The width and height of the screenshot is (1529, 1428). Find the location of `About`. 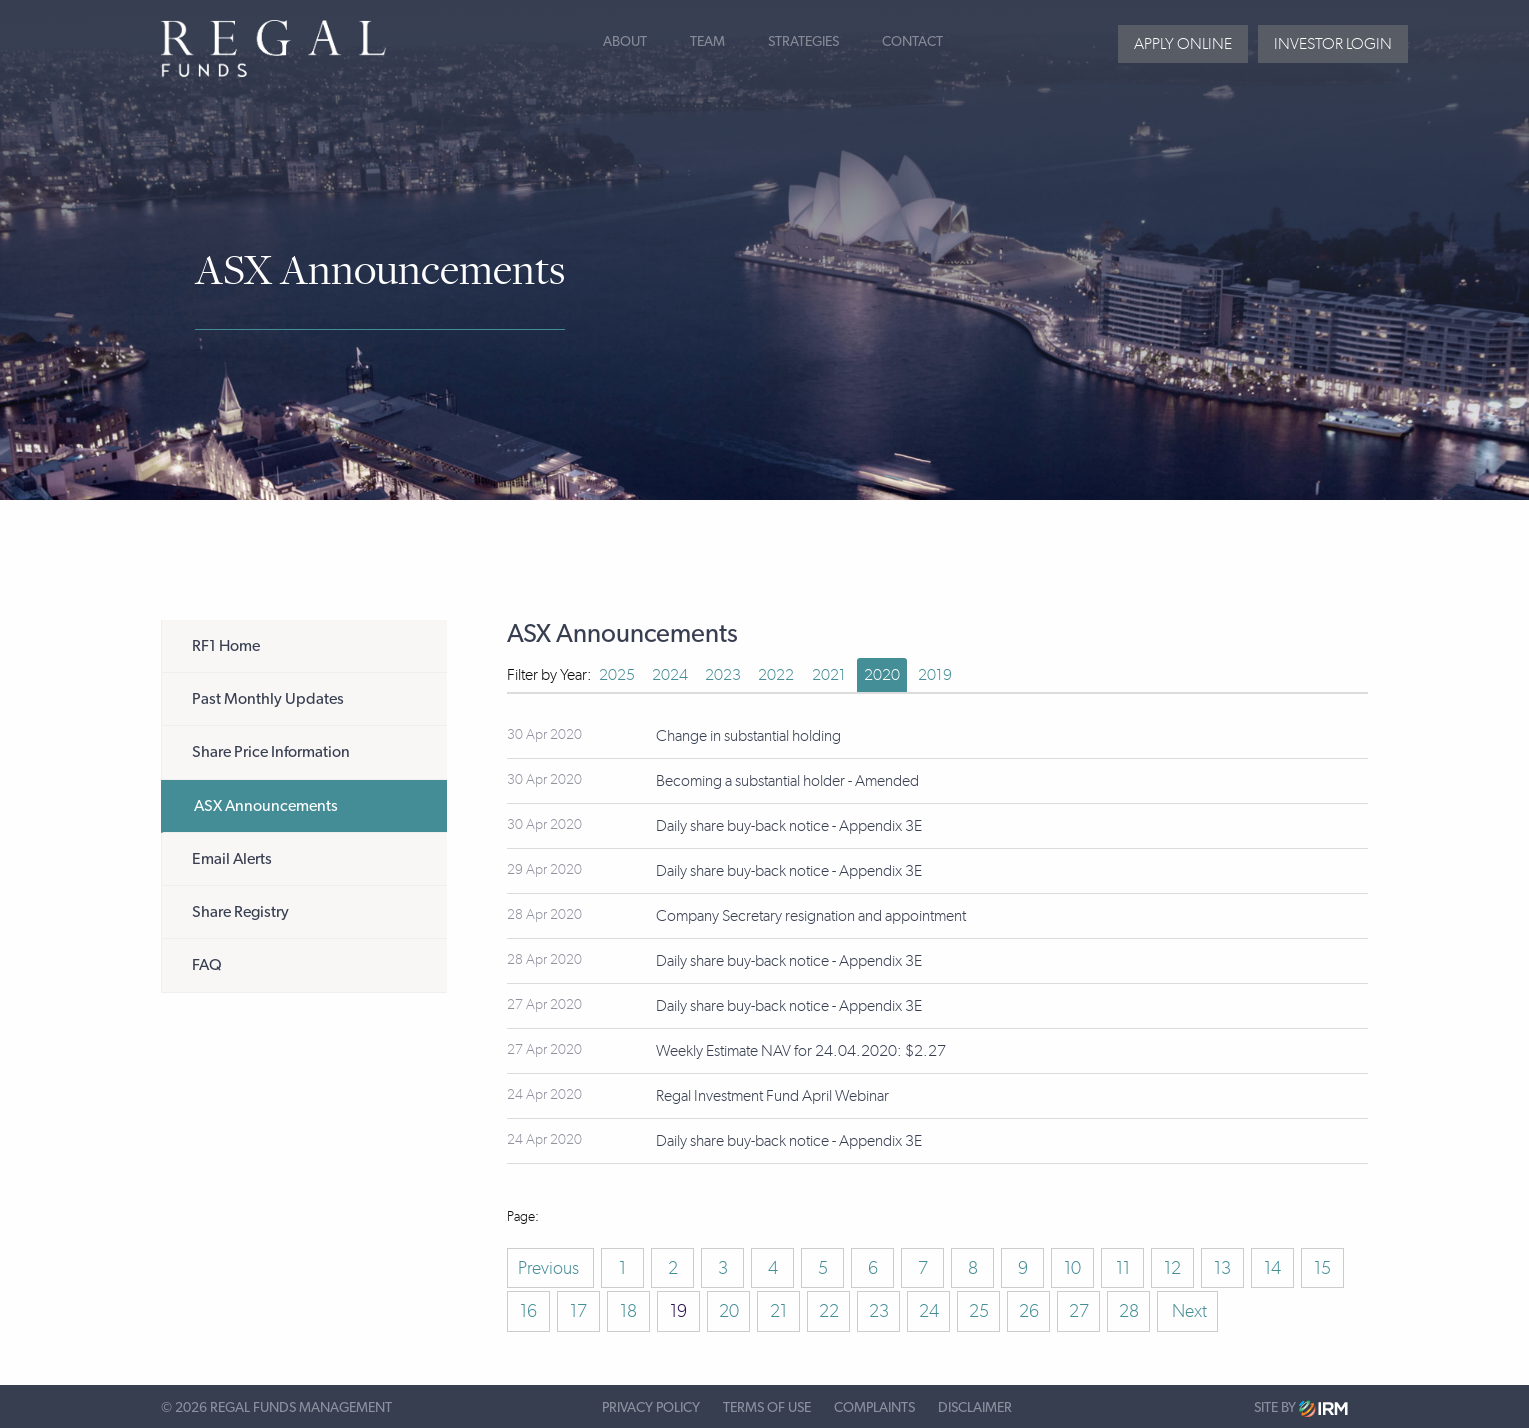

About is located at coordinates (625, 42).